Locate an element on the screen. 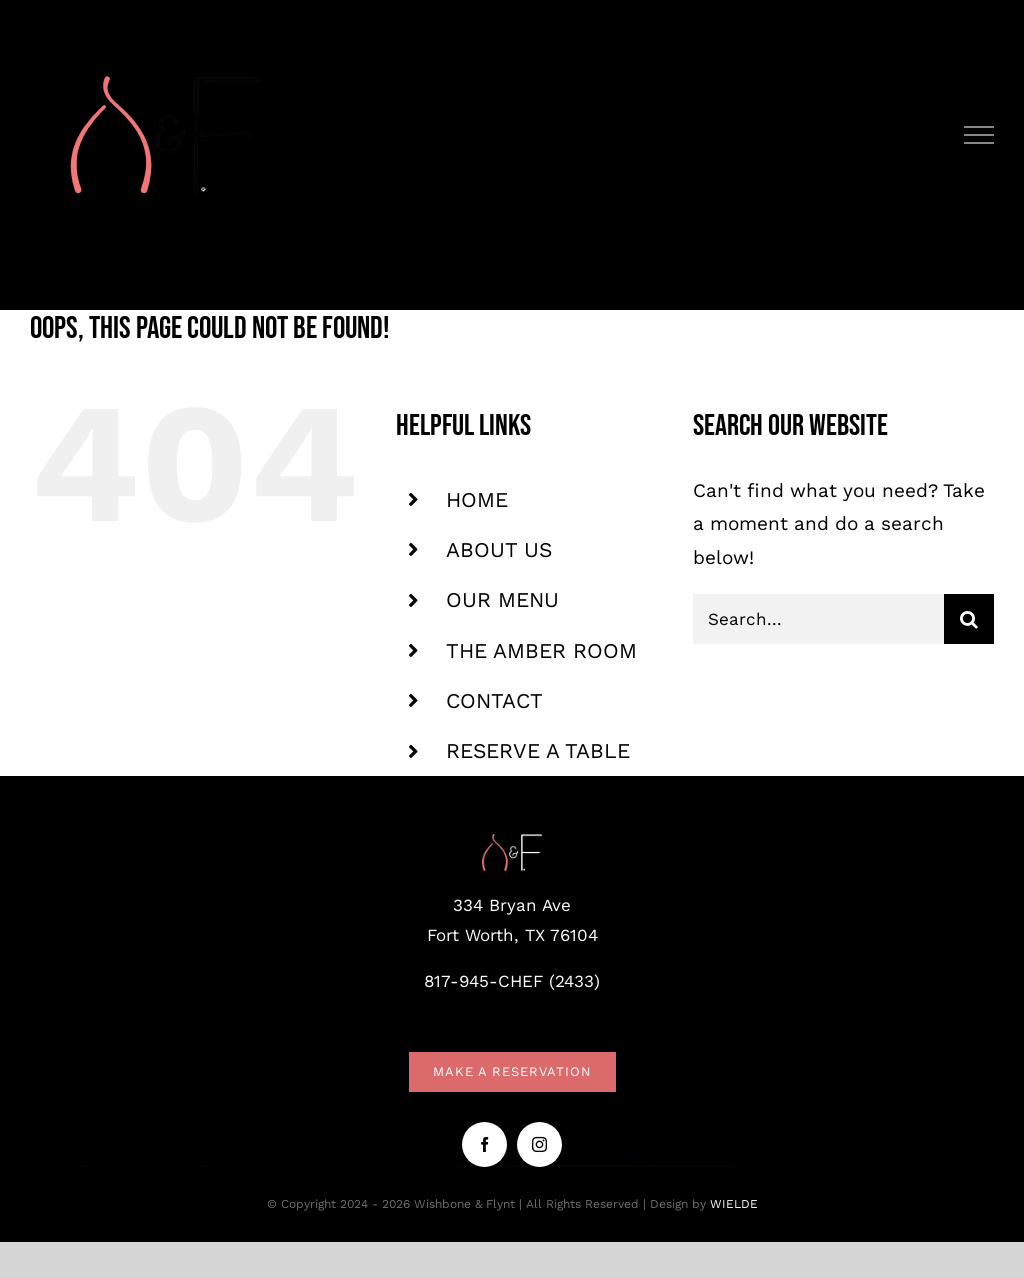 The image size is (1024, 1278). 817-945-CHEF (2433) is located at coordinates (512, 981).